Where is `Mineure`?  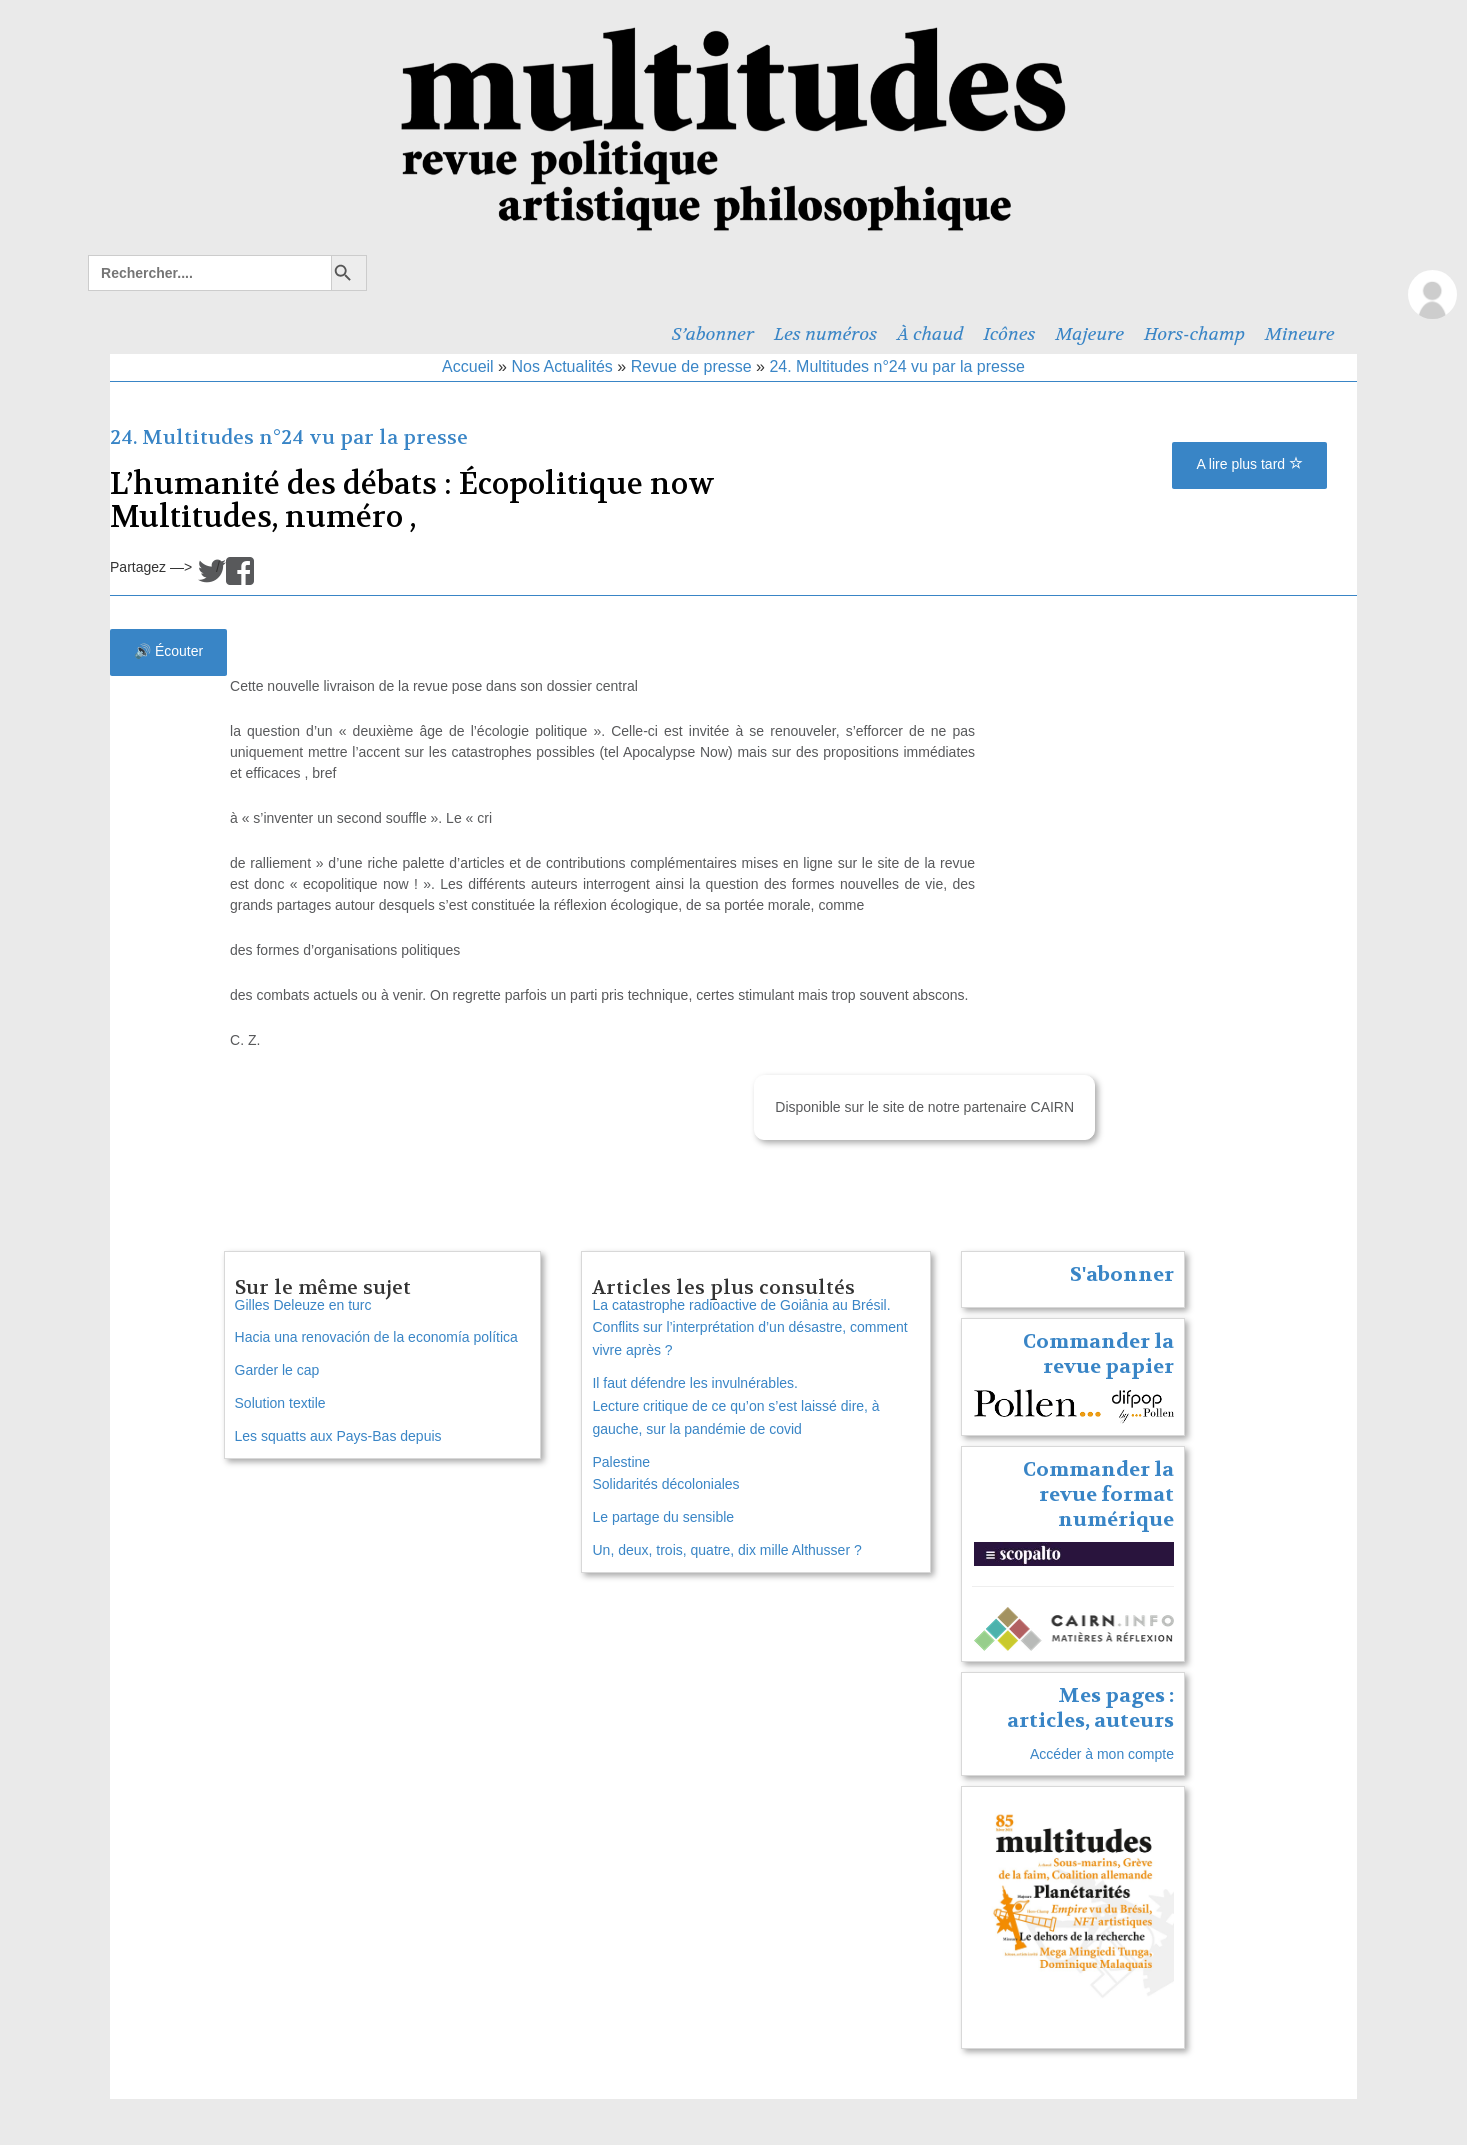 Mineure is located at coordinates (1300, 334).